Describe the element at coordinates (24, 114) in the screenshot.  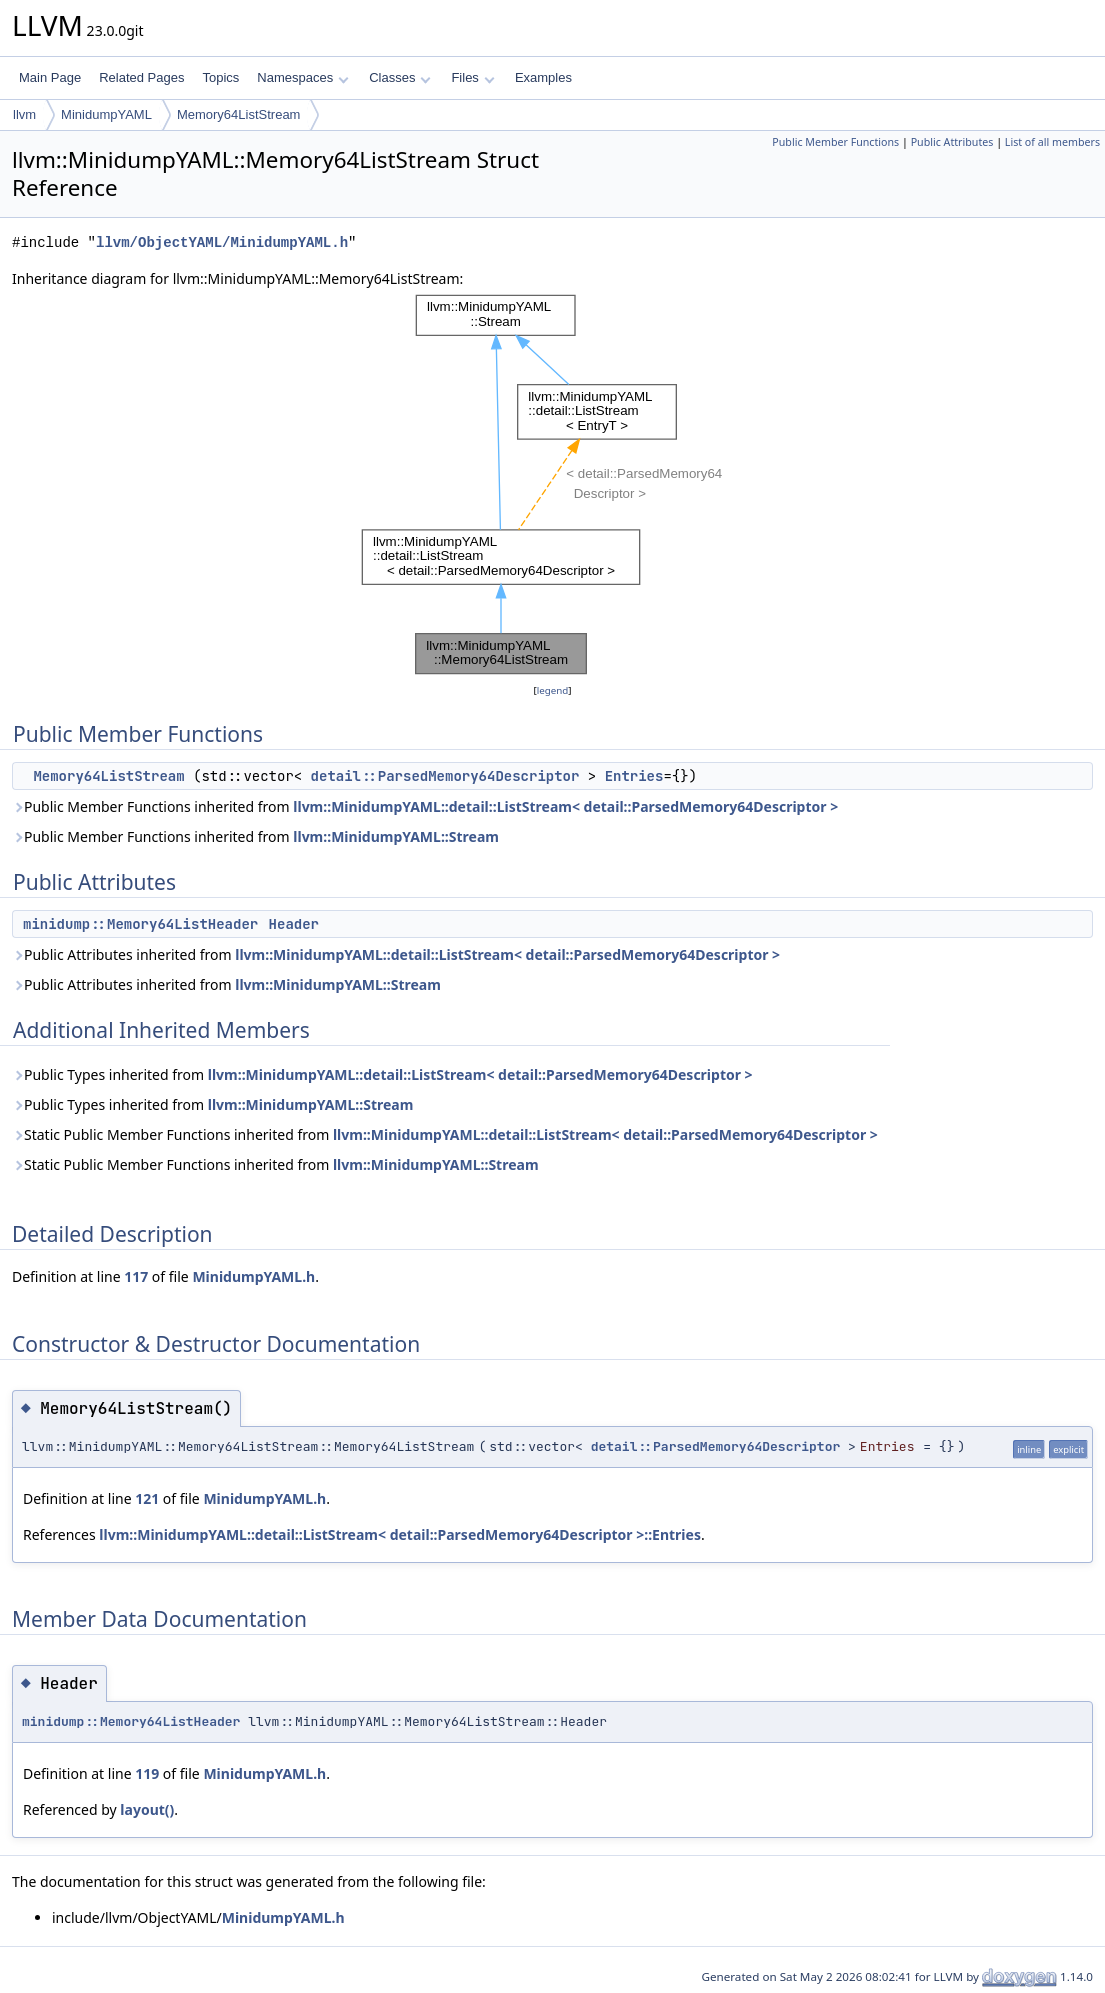
I see `llvm` at that location.